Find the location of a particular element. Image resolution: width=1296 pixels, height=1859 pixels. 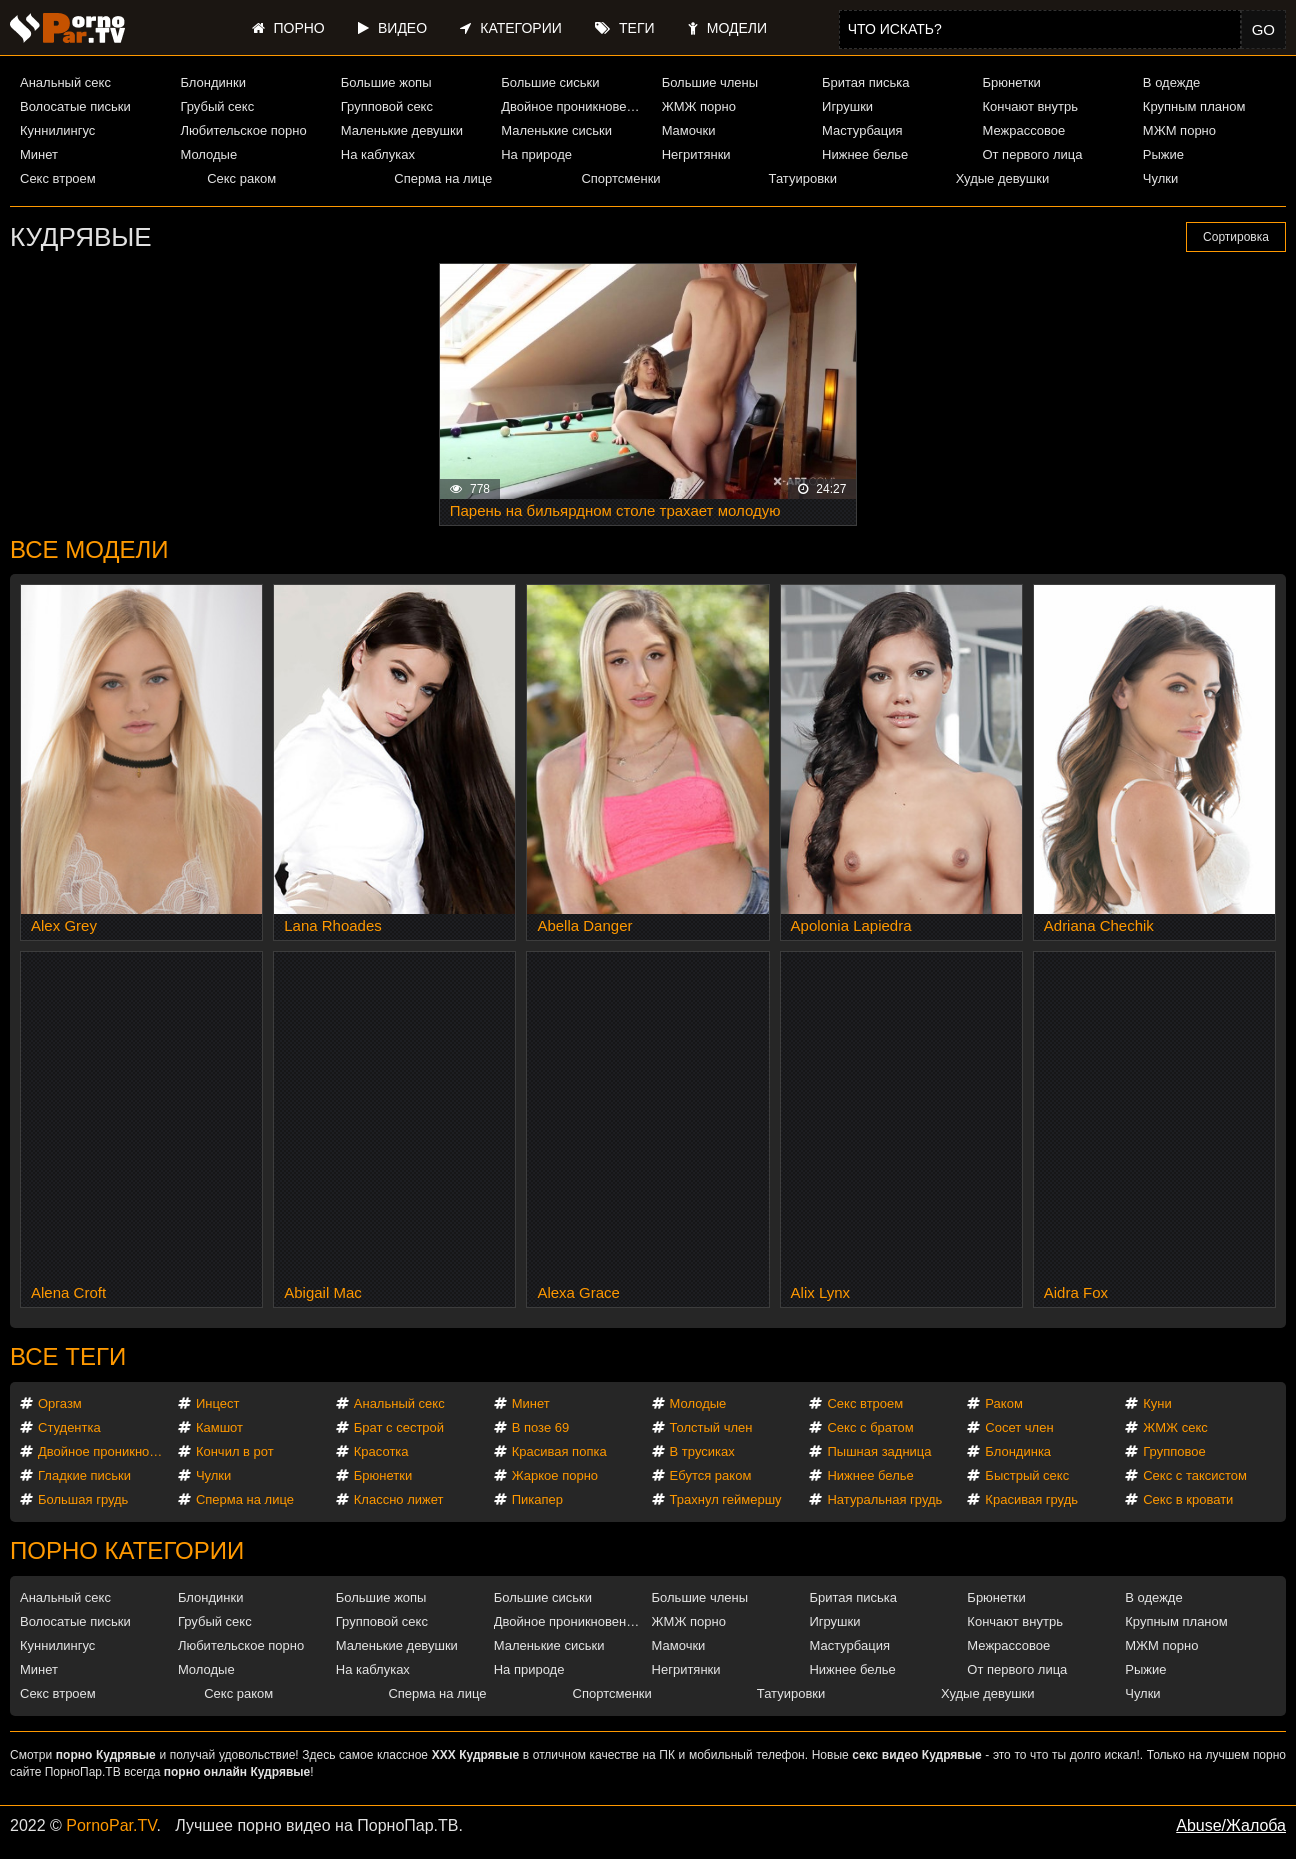

Большие члены is located at coordinates (710, 82).